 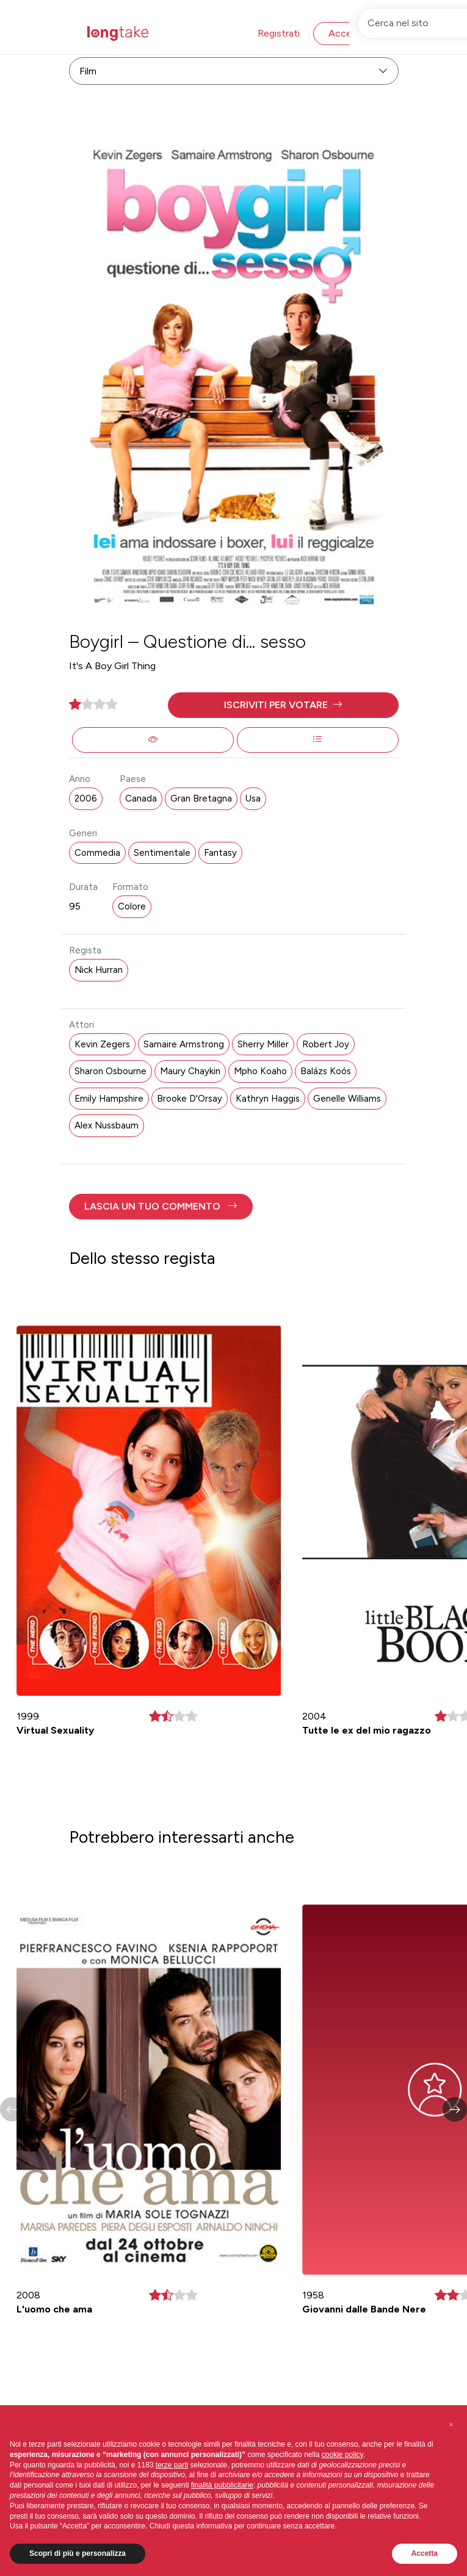 What do you see at coordinates (222, 2485) in the screenshot?
I see `finalità pubblicitarie` at bounding box center [222, 2485].